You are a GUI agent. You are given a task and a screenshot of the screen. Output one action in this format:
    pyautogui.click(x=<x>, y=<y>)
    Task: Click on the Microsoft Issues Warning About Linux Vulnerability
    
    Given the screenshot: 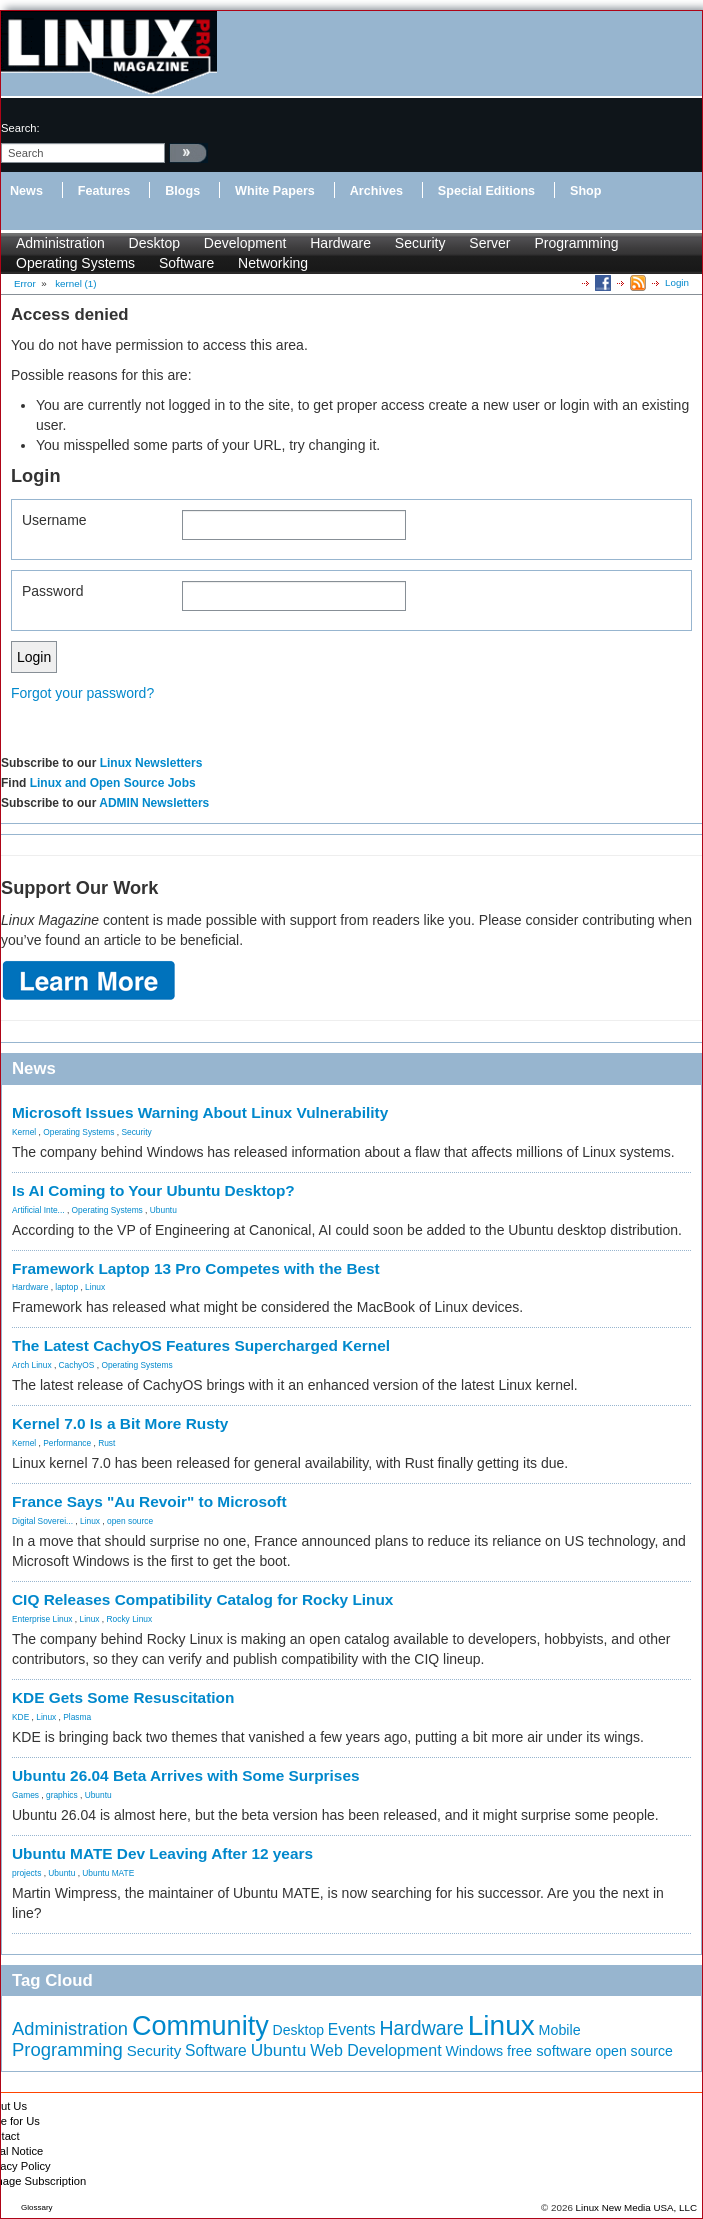 What is the action you would take?
    pyautogui.click(x=200, y=1112)
    